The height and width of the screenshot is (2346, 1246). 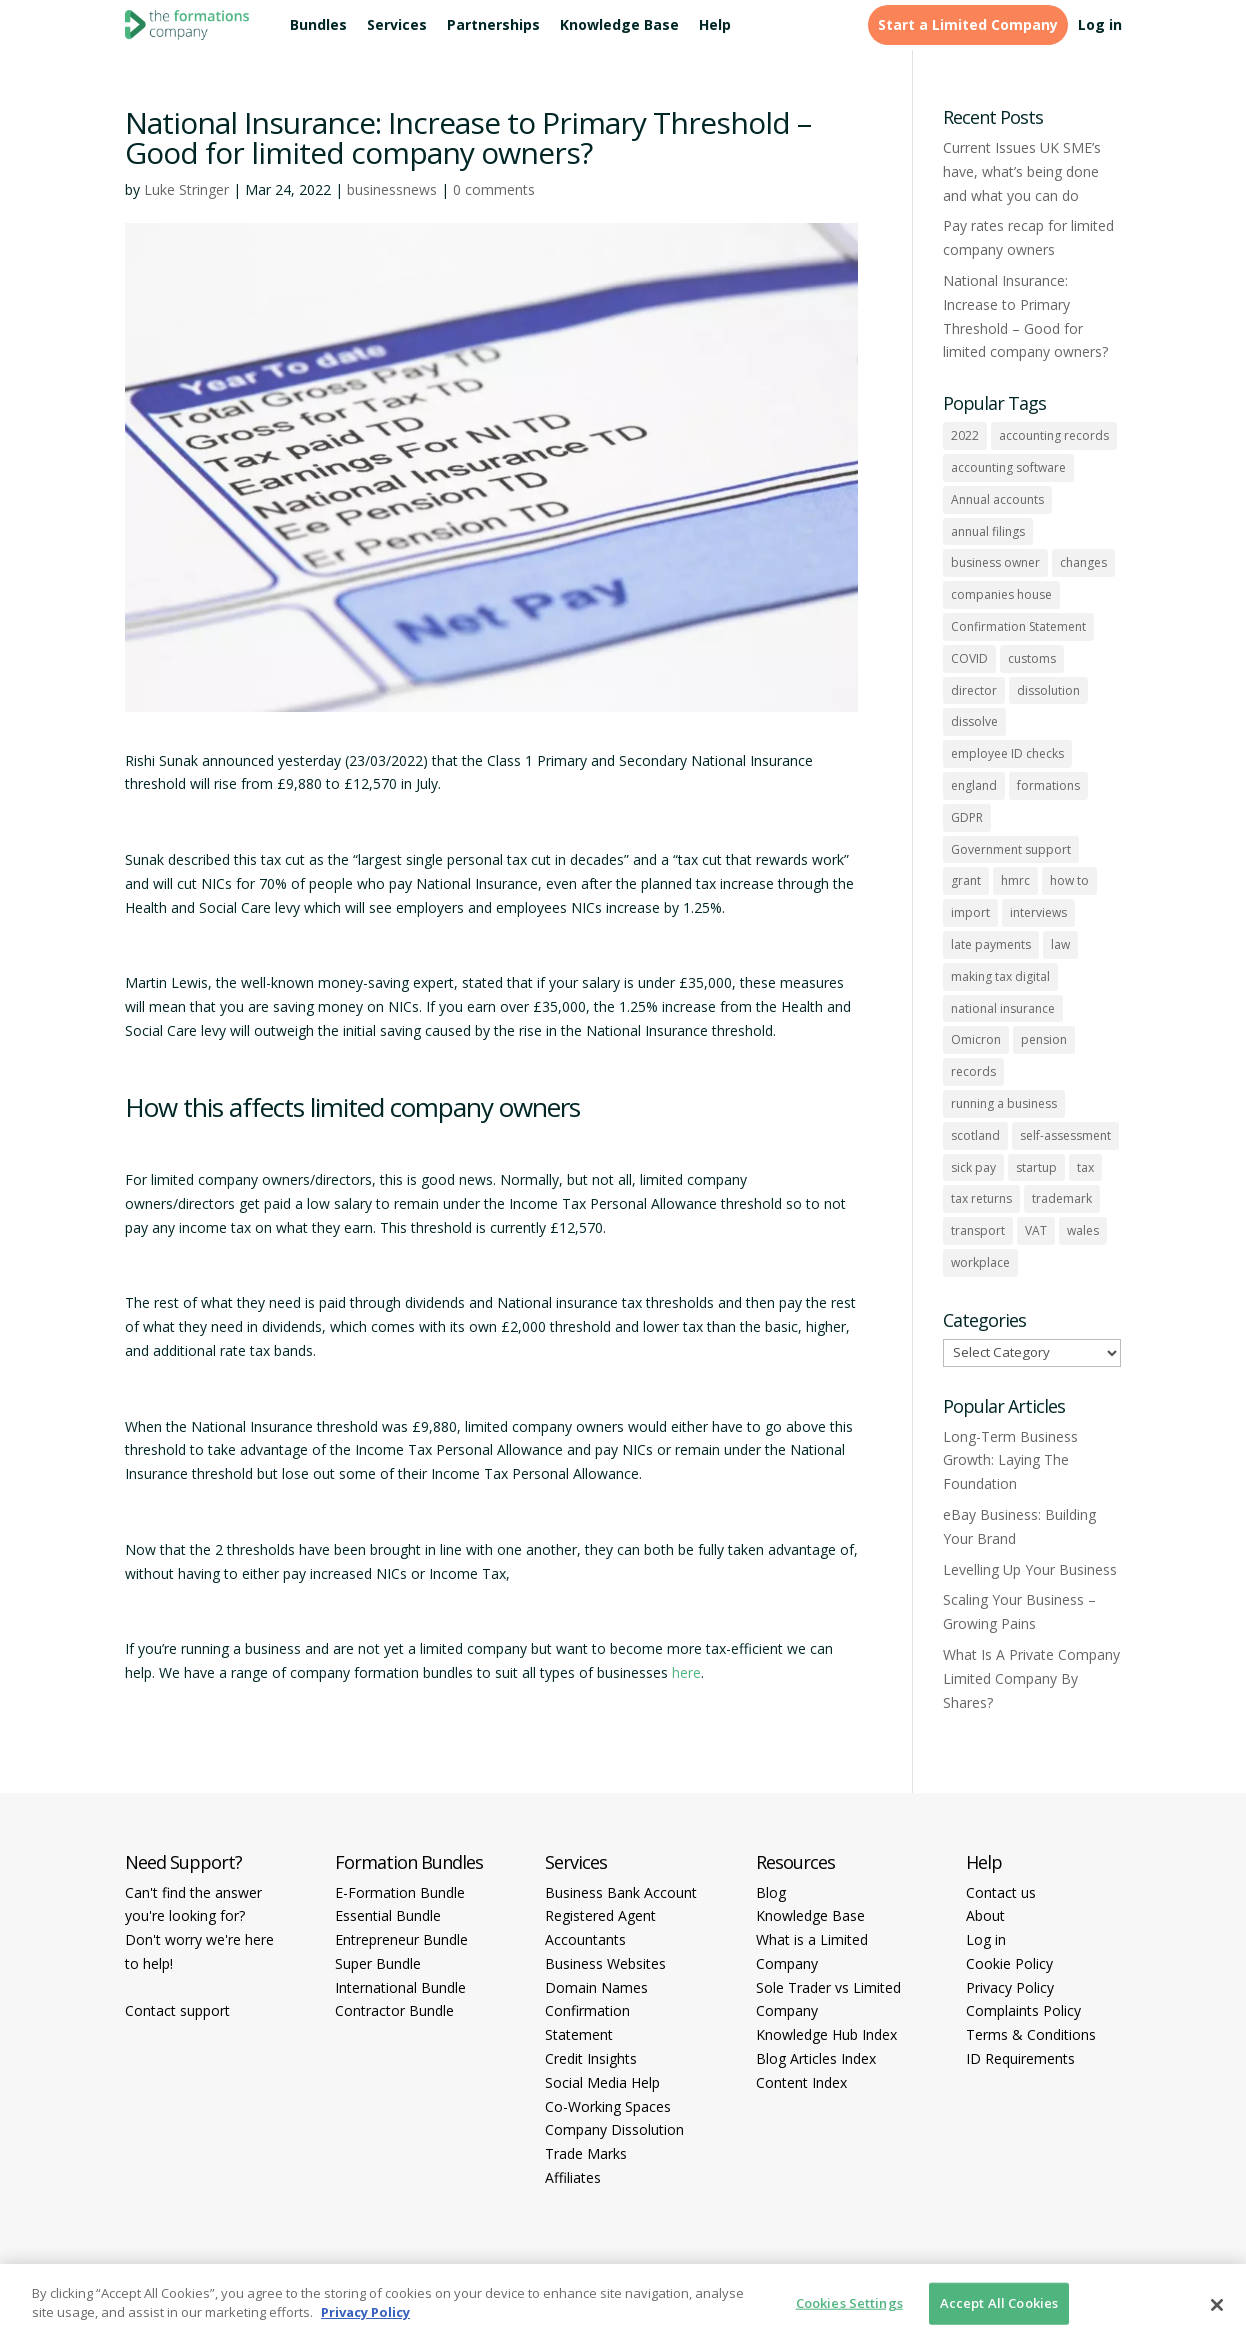 What do you see at coordinates (1060, 944) in the screenshot?
I see `law [law (2 items)]` at bounding box center [1060, 944].